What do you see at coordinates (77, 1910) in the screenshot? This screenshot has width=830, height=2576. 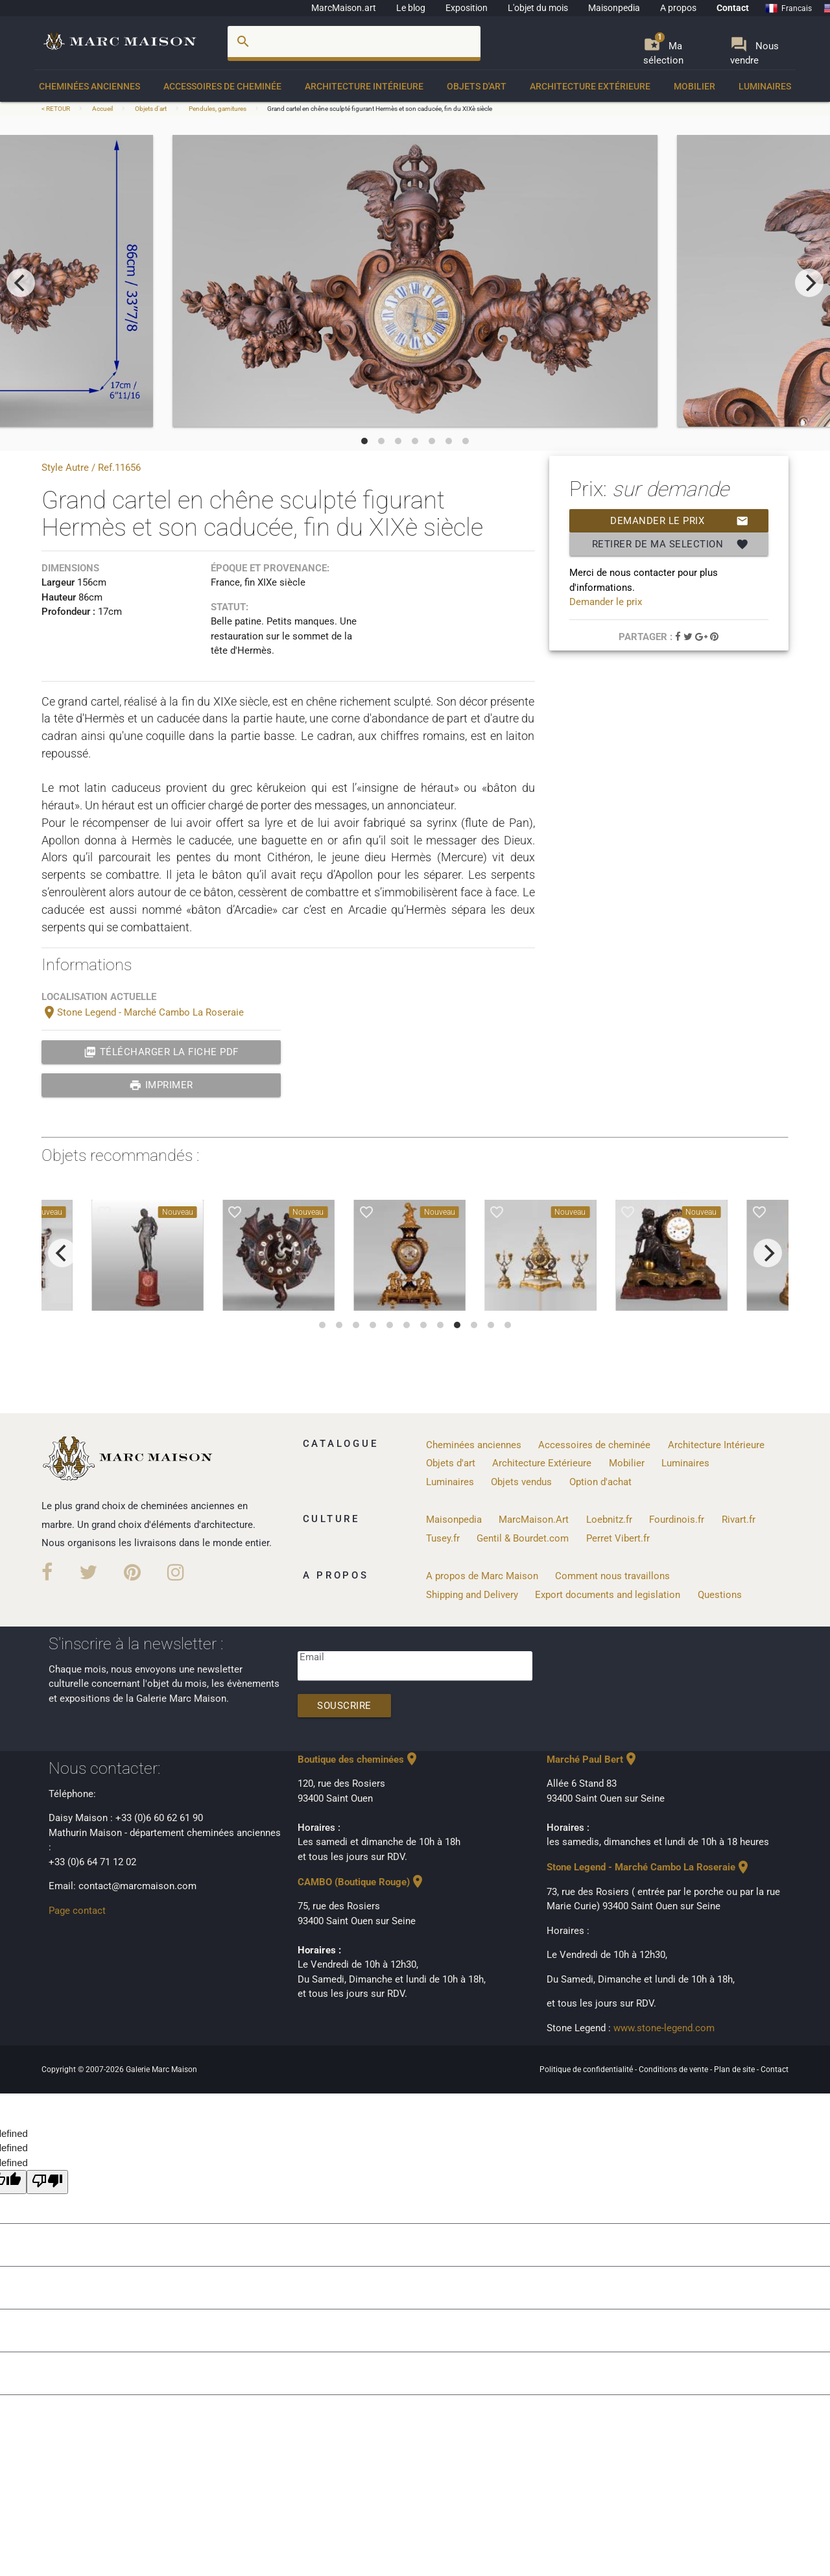 I see `Page contact` at bounding box center [77, 1910].